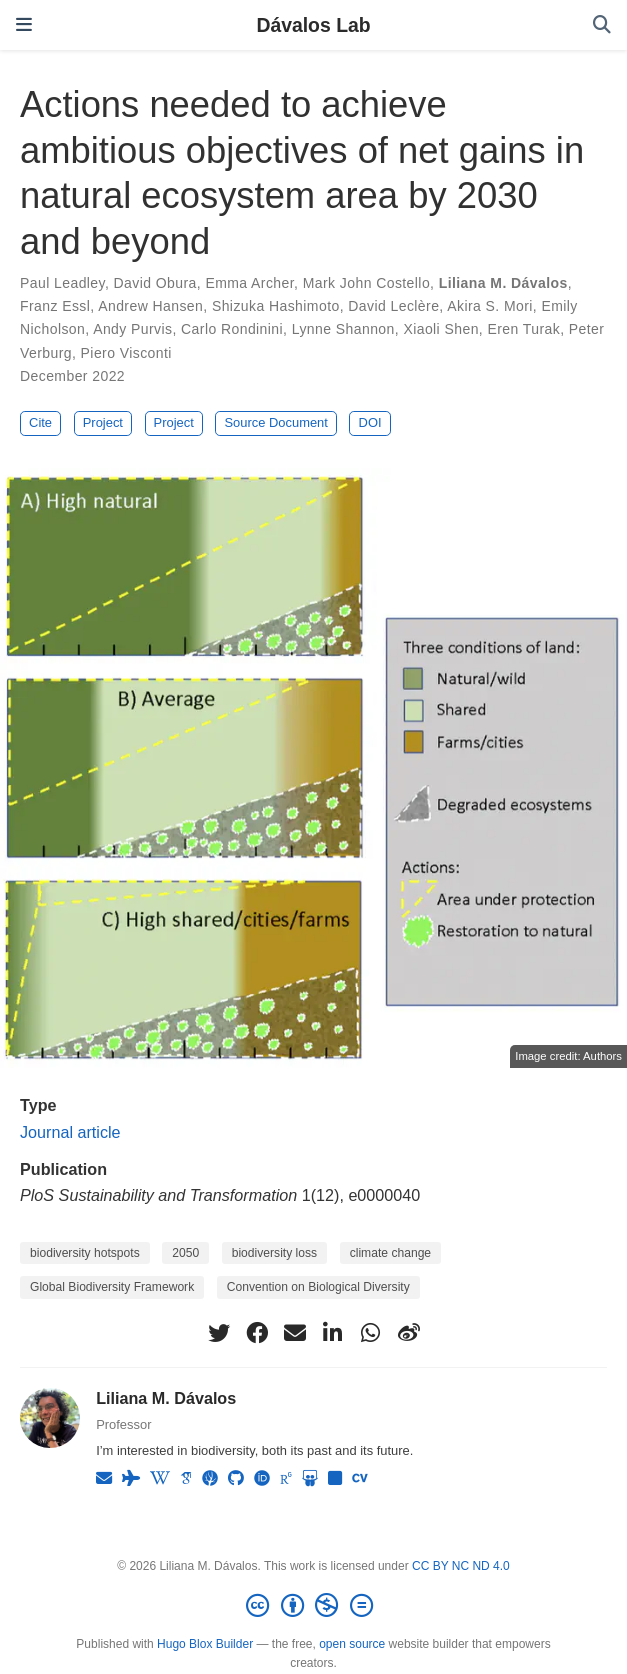  Describe the element at coordinates (409, 1333) in the screenshot. I see `[weibo]` at that location.